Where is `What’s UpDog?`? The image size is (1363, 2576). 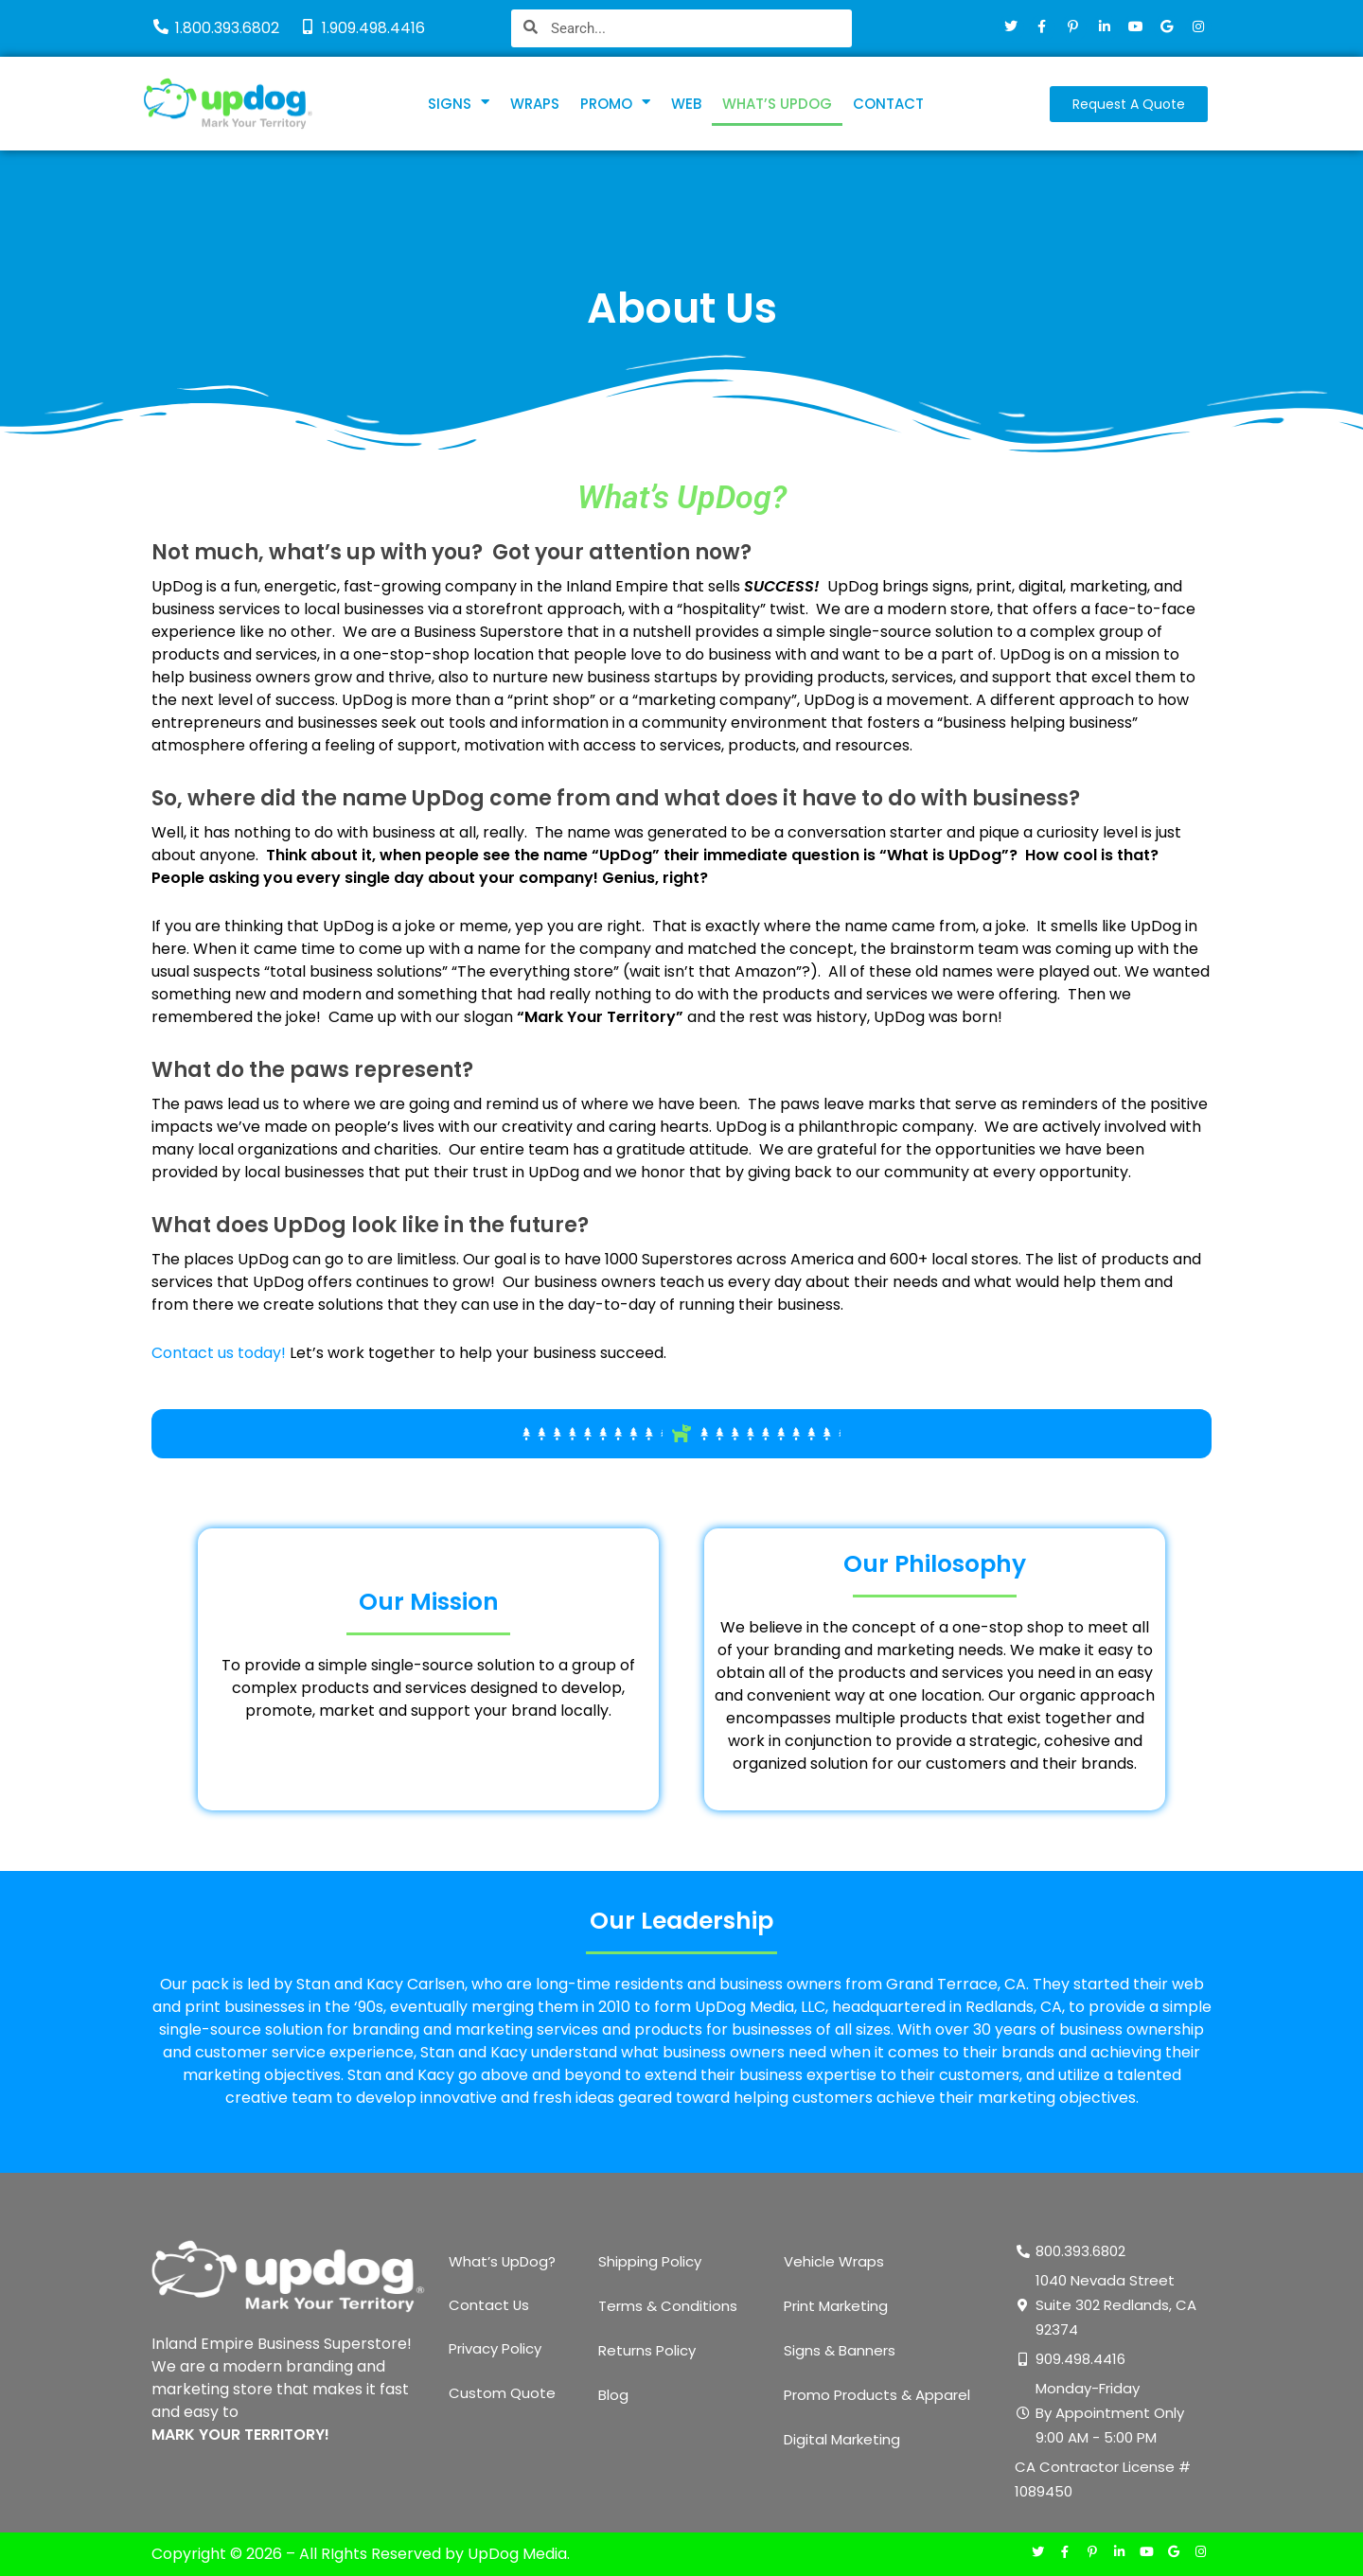
What’s UpDog? is located at coordinates (503, 2261).